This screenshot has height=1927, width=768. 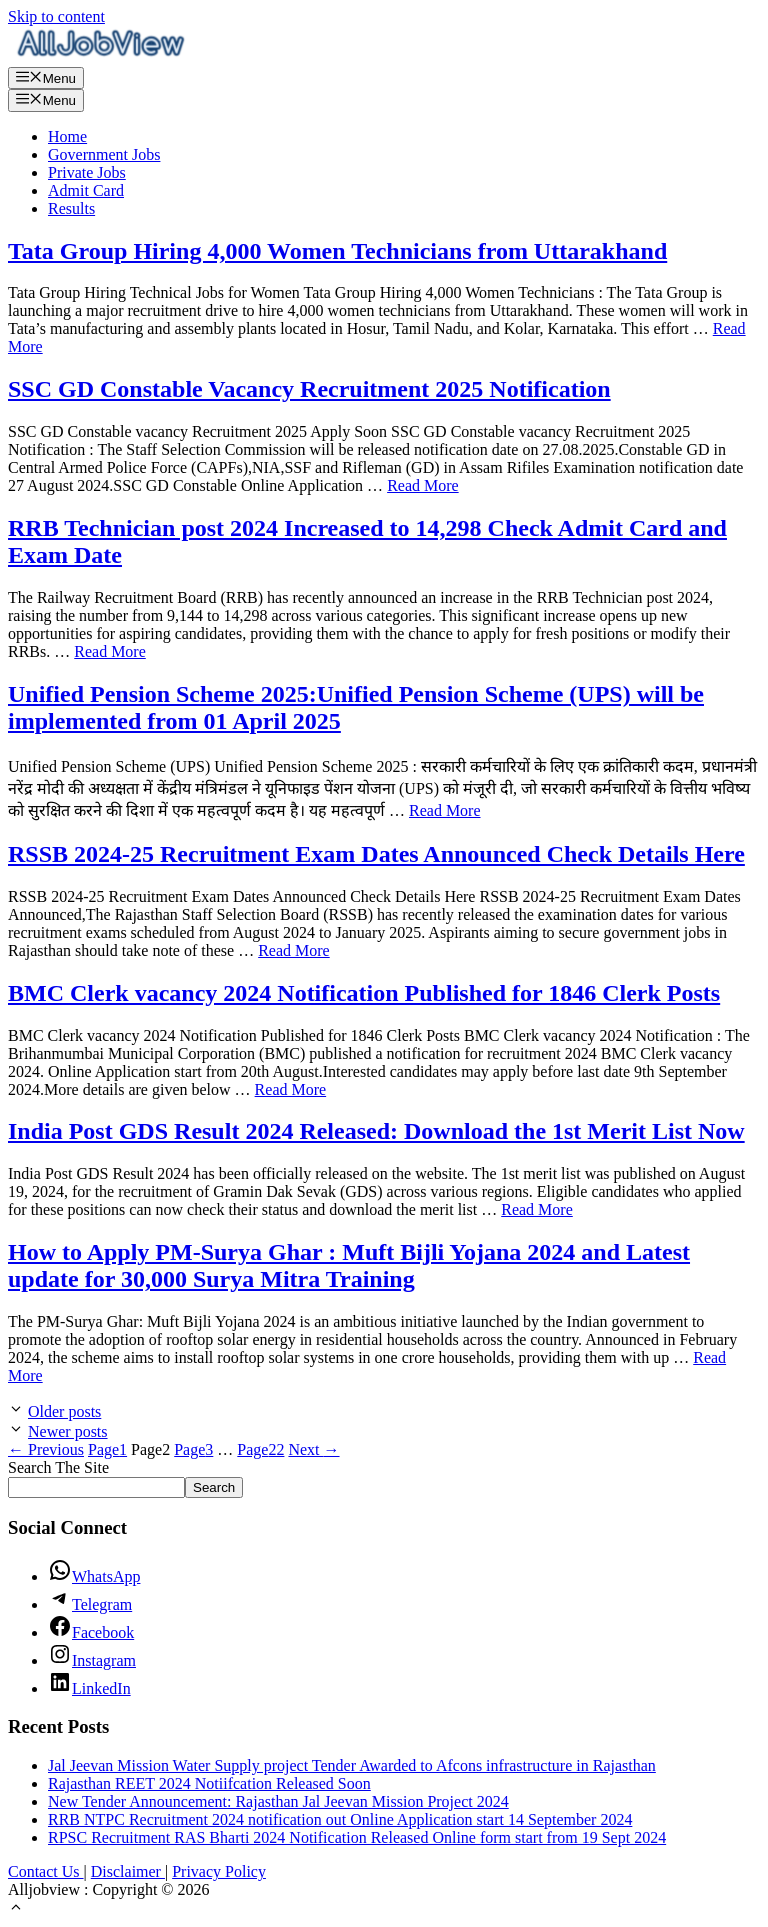 I want to click on RSSB 2024-25 Recruitment Exam Dates Announced Check Details Here, so click(x=376, y=854).